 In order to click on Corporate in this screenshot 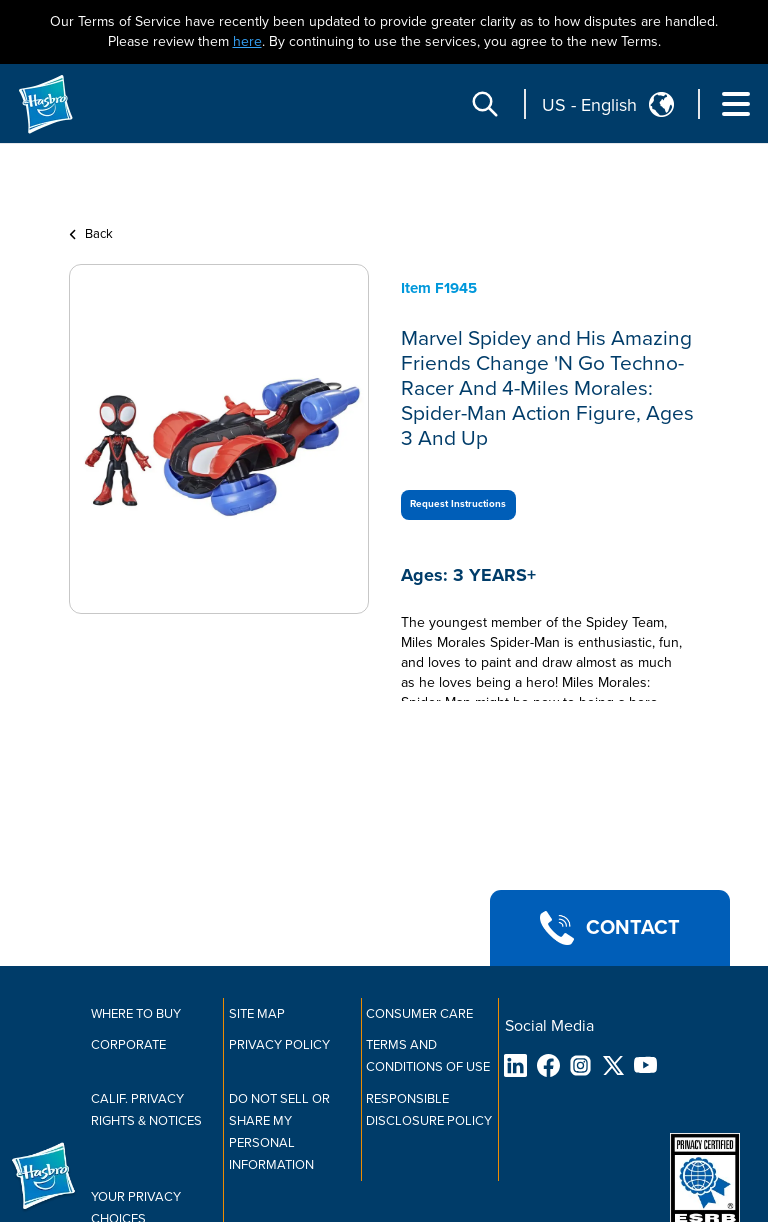, I will do `click(128, 1045)`.